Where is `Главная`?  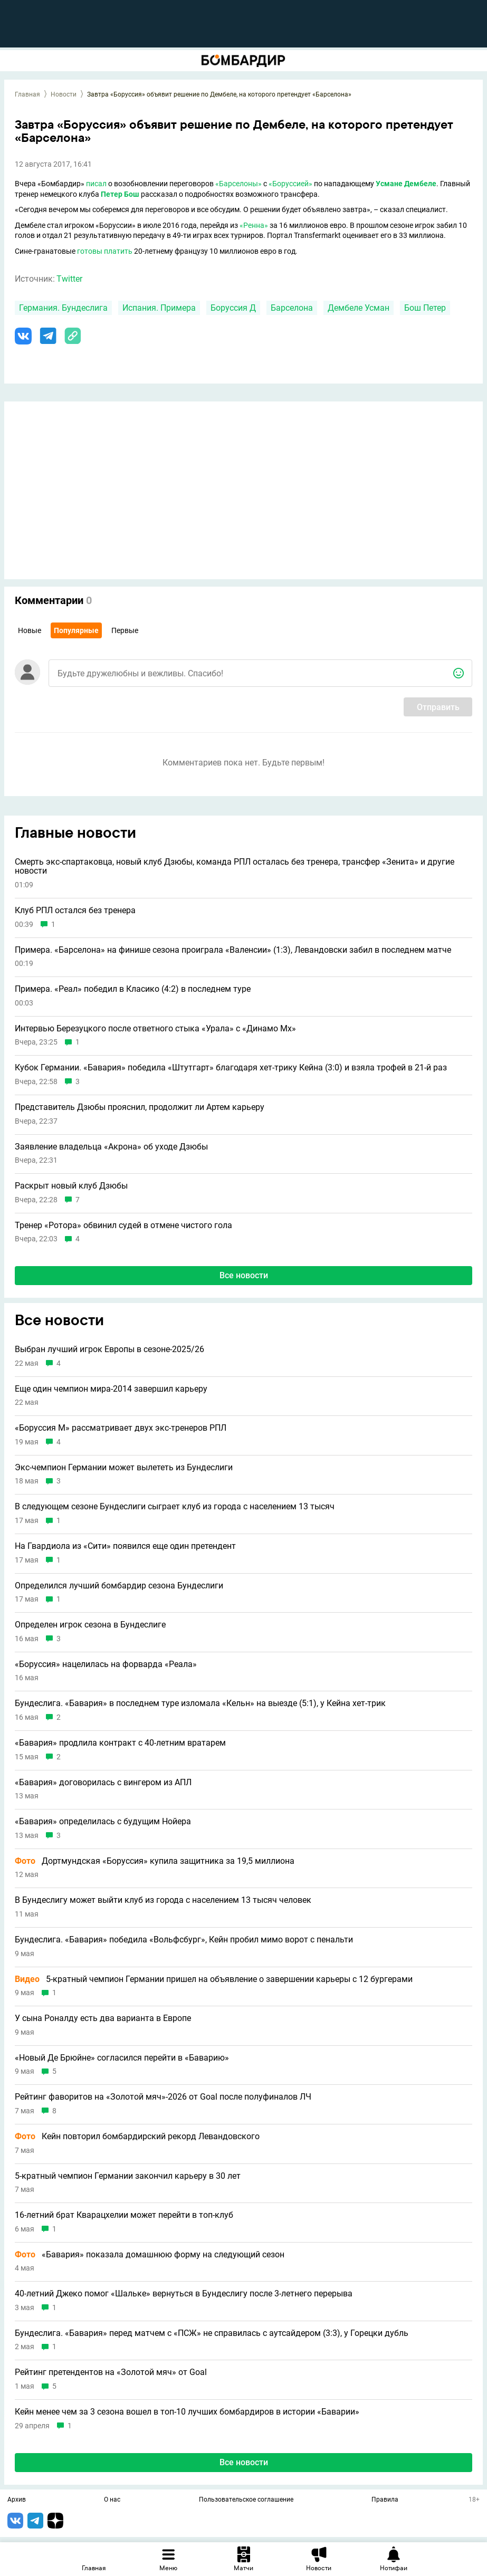 Главная is located at coordinates (27, 94).